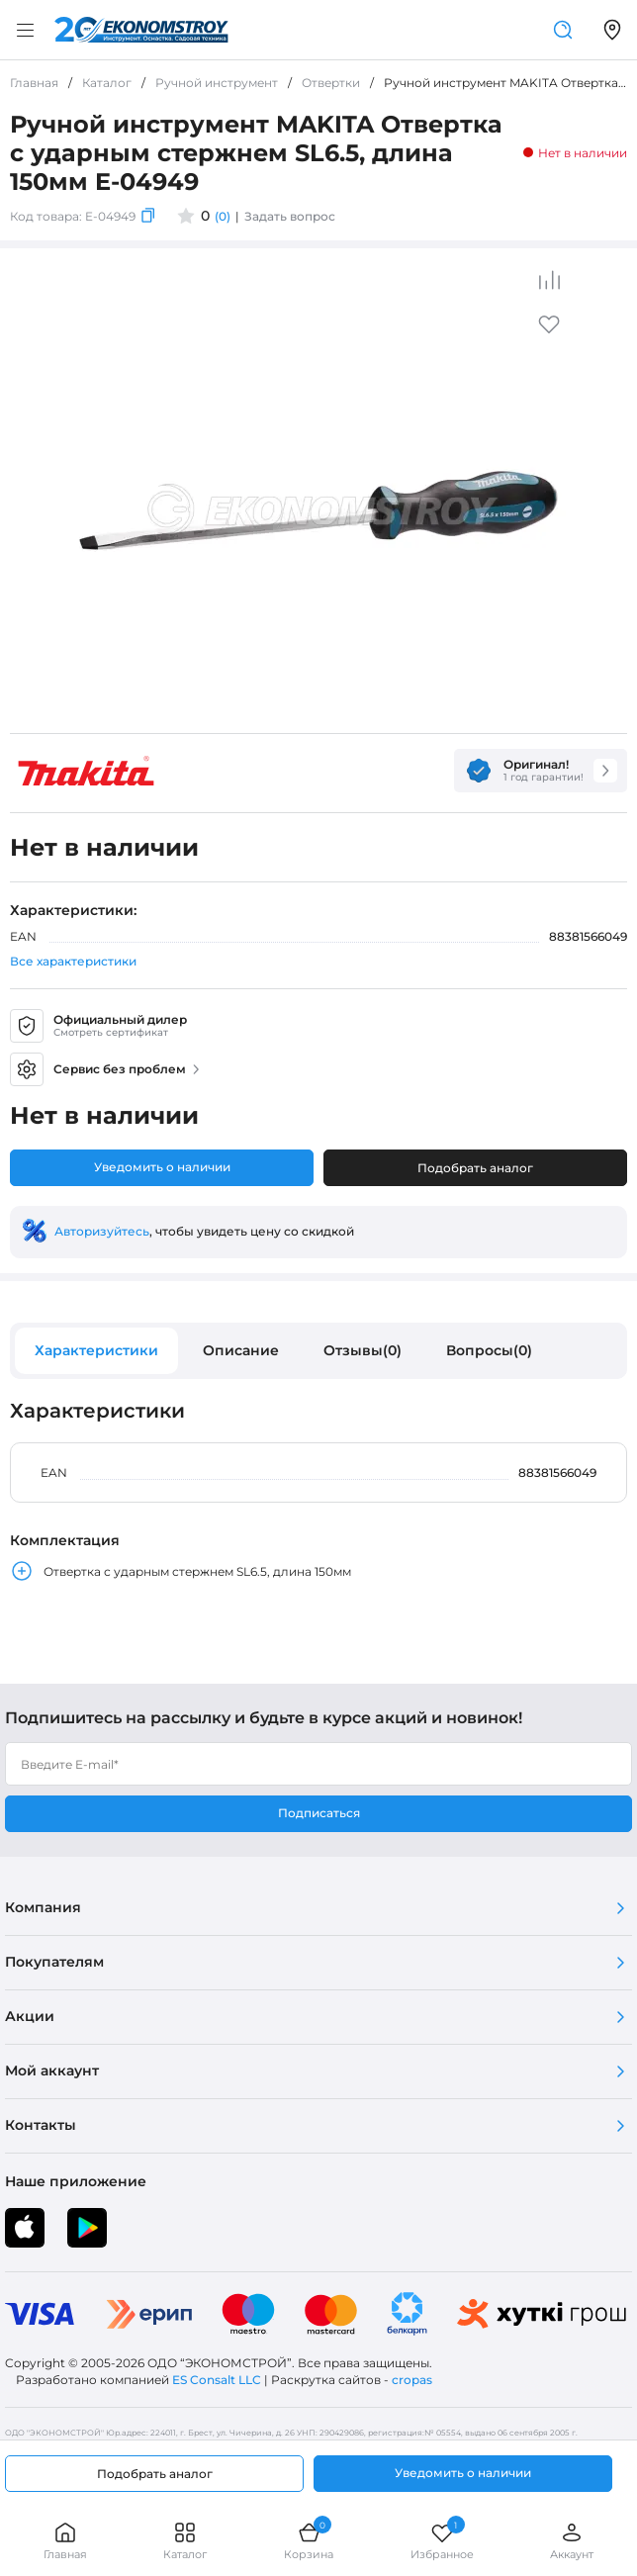 This screenshot has height=2576, width=637. What do you see at coordinates (442, 2541) in the screenshot?
I see `Избранное` at bounding box center [442, 2541].